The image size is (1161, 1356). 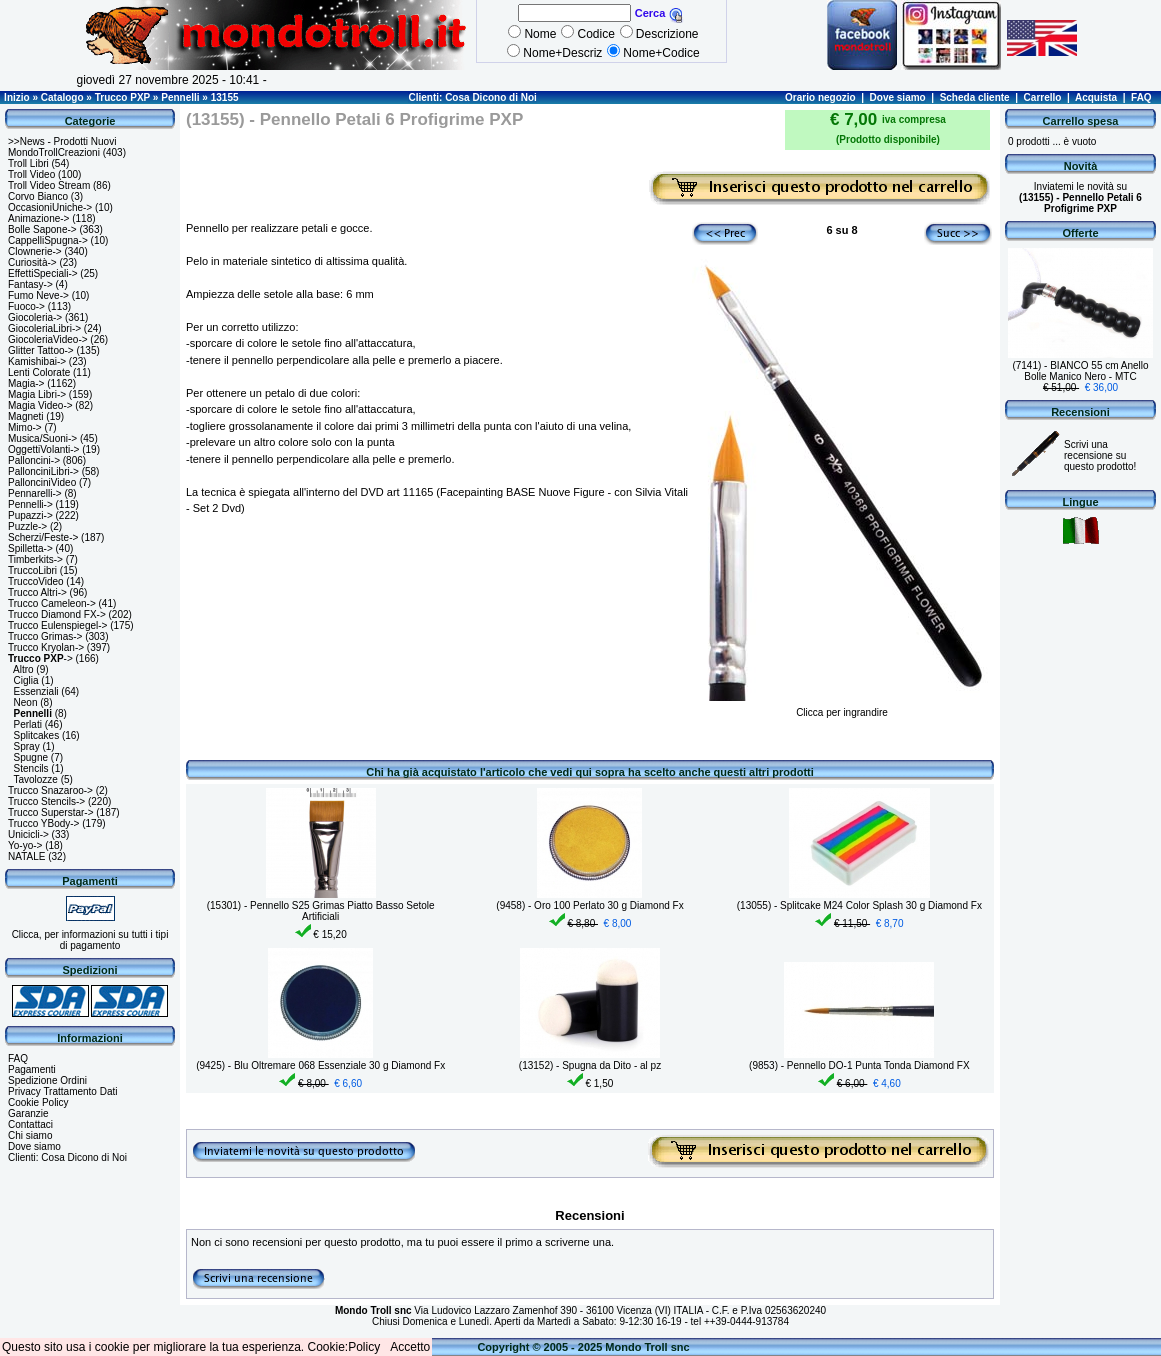 I want to click on Scheda cliente, so click(x=975, y=97).